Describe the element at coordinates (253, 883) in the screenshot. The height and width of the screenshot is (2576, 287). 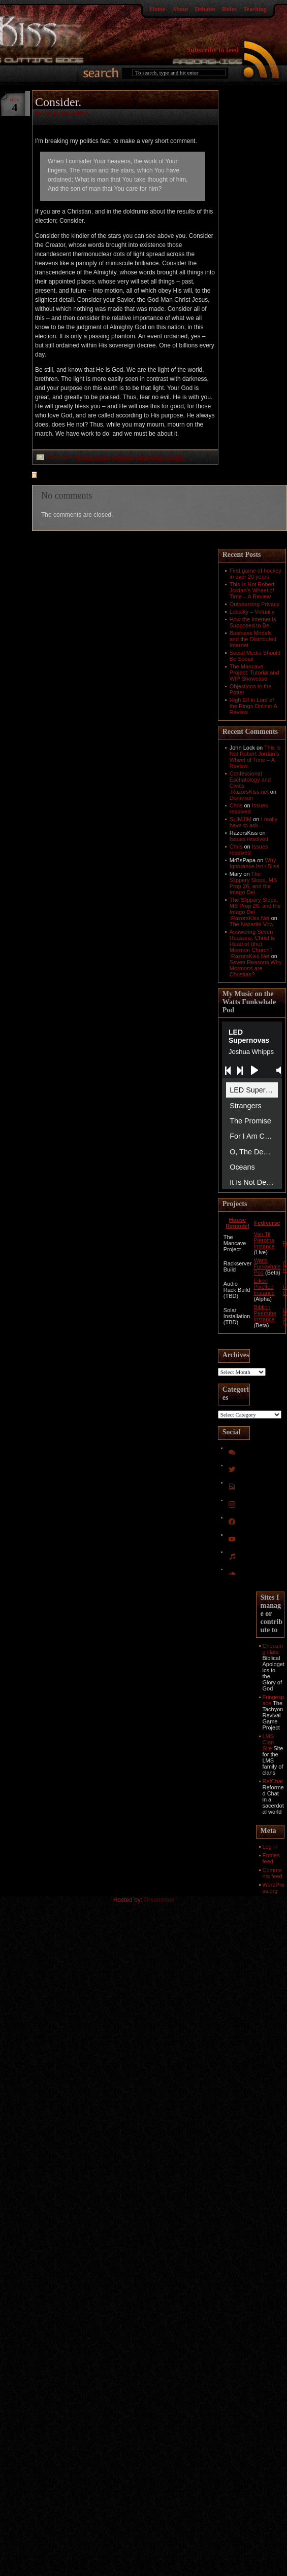
I see `The Slippery Slope, MS Prop 26, and the Imago Dei` at that location.